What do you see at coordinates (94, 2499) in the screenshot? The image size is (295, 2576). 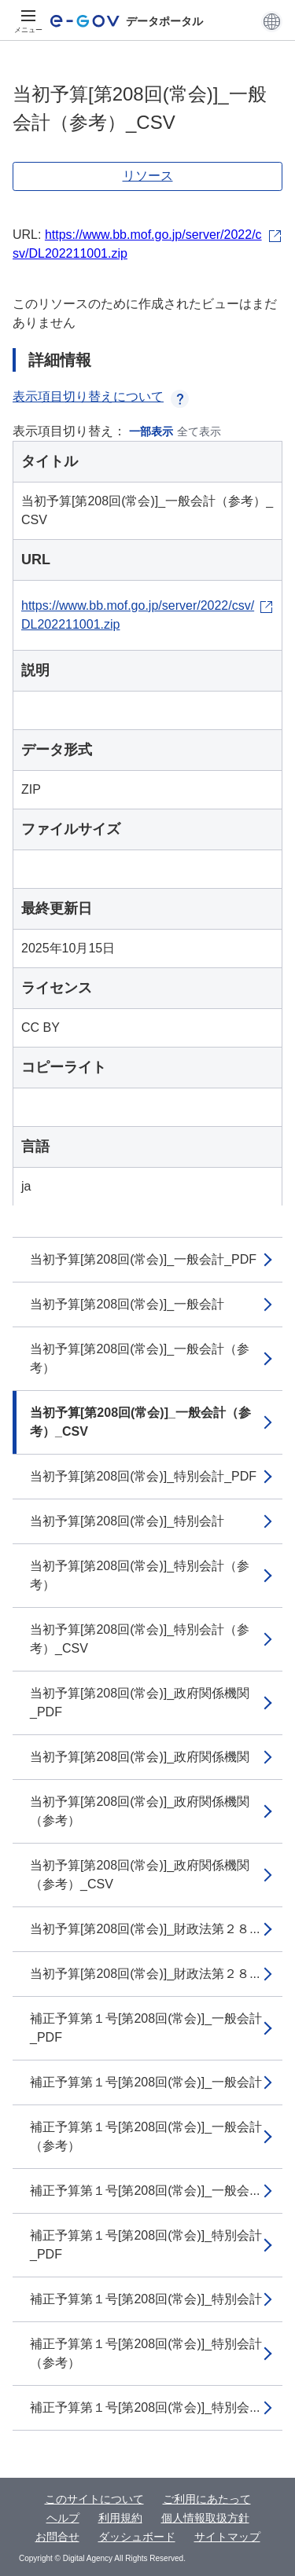 I see `このサイトについて` at bounding box center [94, 2499].